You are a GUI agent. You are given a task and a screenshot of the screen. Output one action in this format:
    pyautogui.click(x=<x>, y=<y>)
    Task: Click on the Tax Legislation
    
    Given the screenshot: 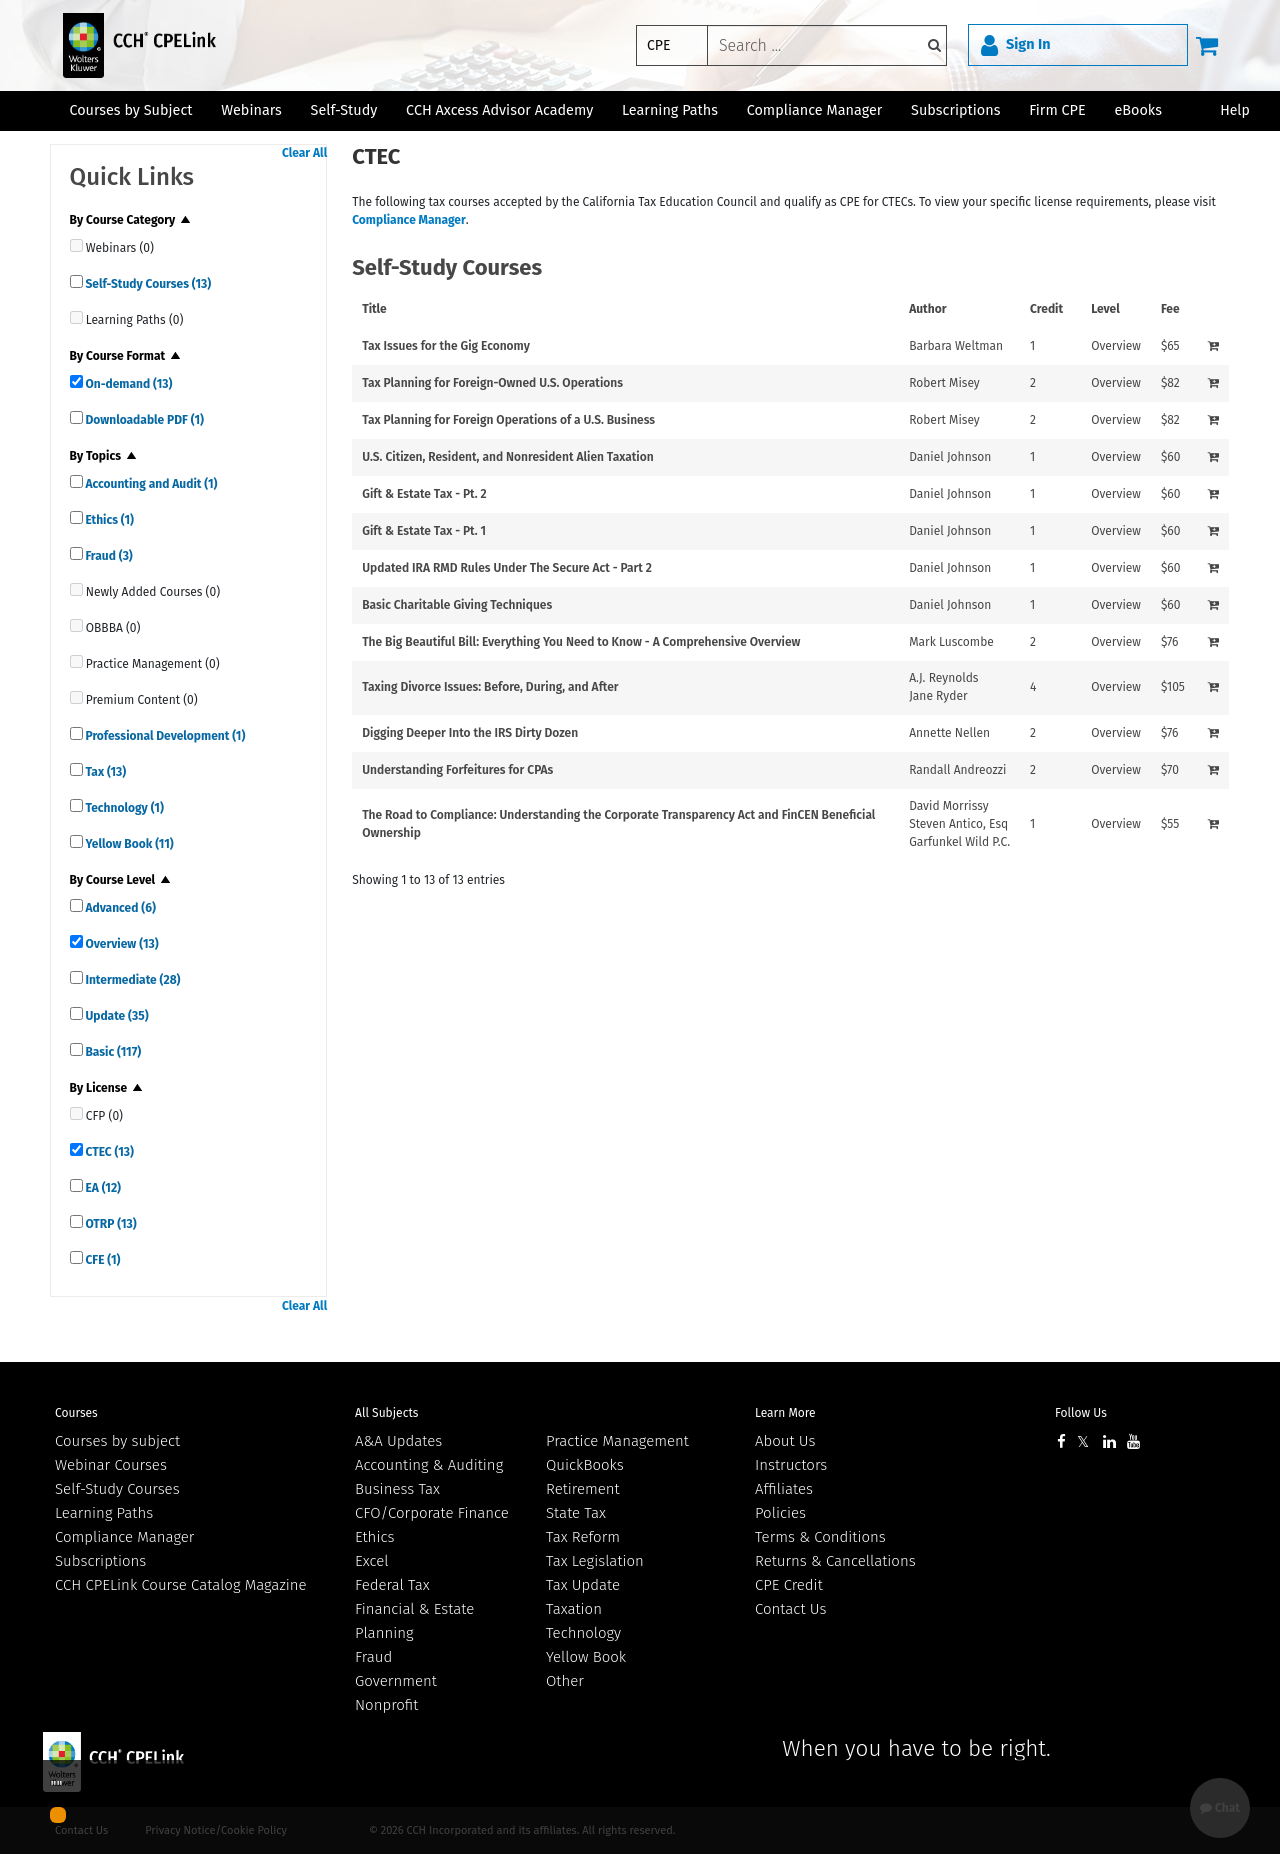 What is the action you would take?
    pyautogui.click(x=595, y=1561)
    